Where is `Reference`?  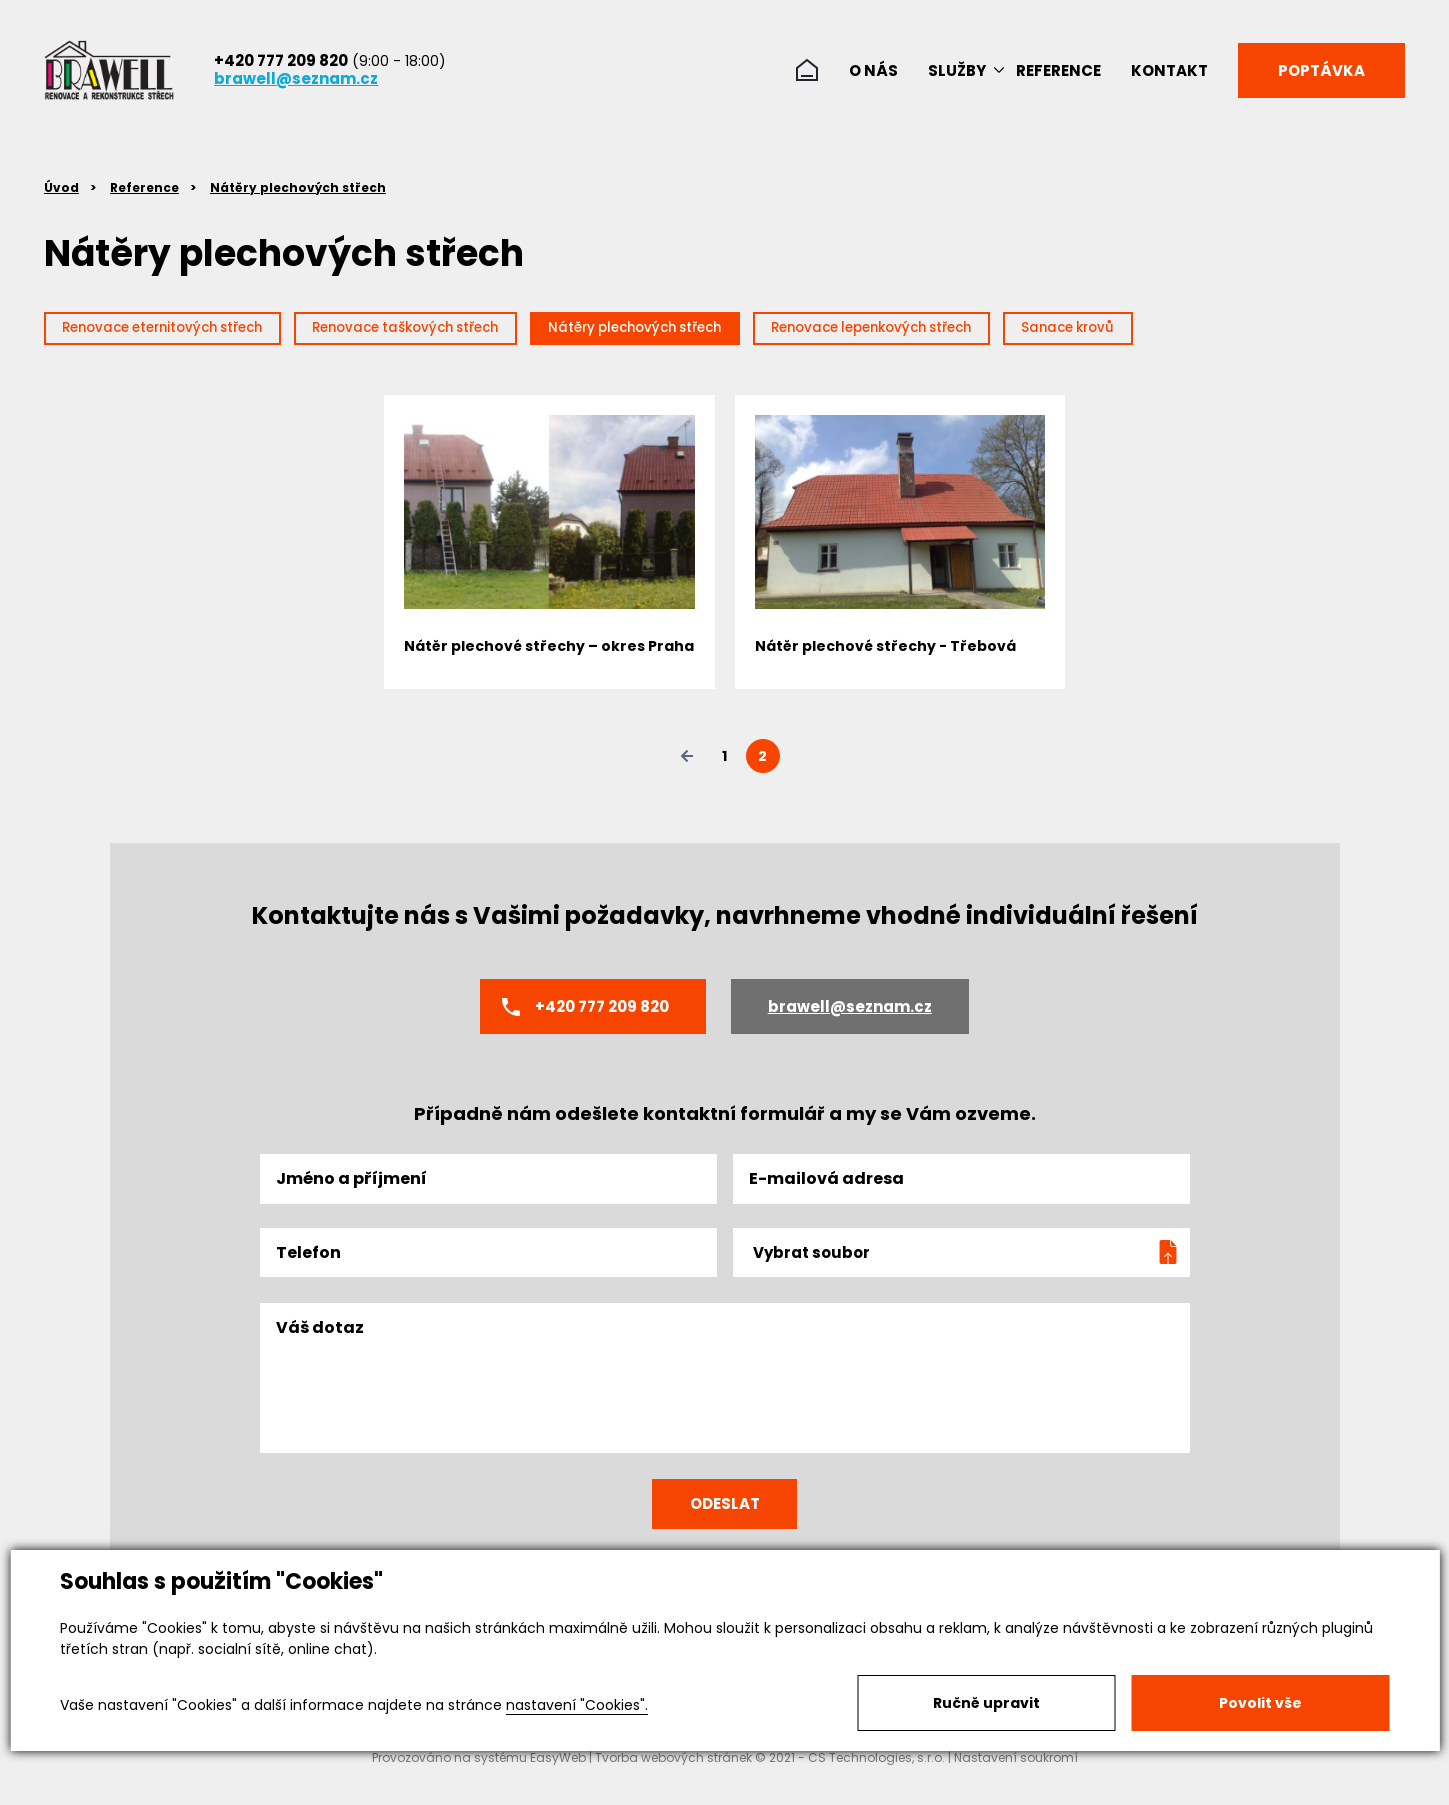 Reference is located at coordinates (144, 187).